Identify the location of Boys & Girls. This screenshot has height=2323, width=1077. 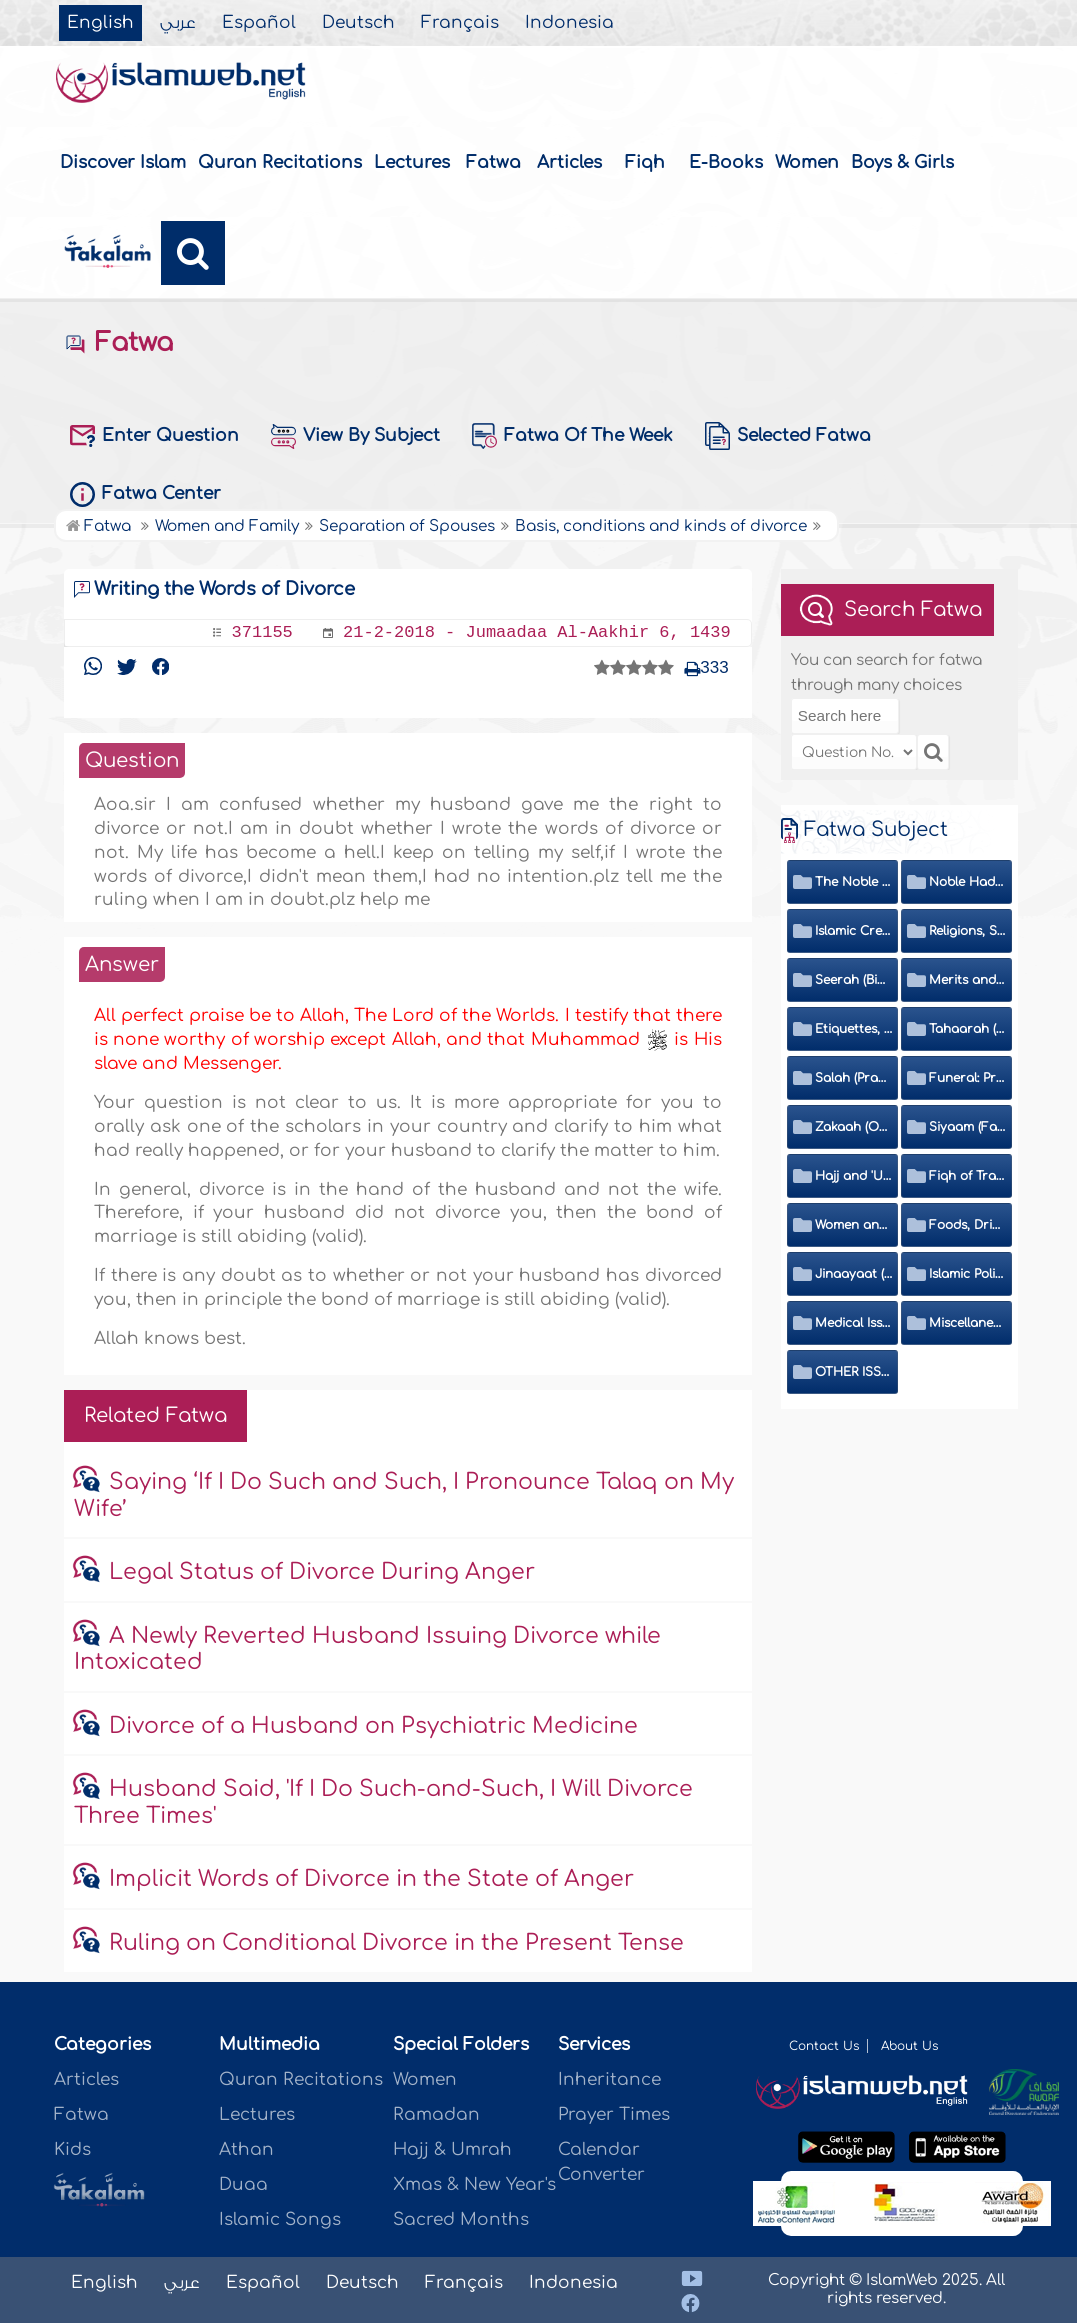
(902, 162).